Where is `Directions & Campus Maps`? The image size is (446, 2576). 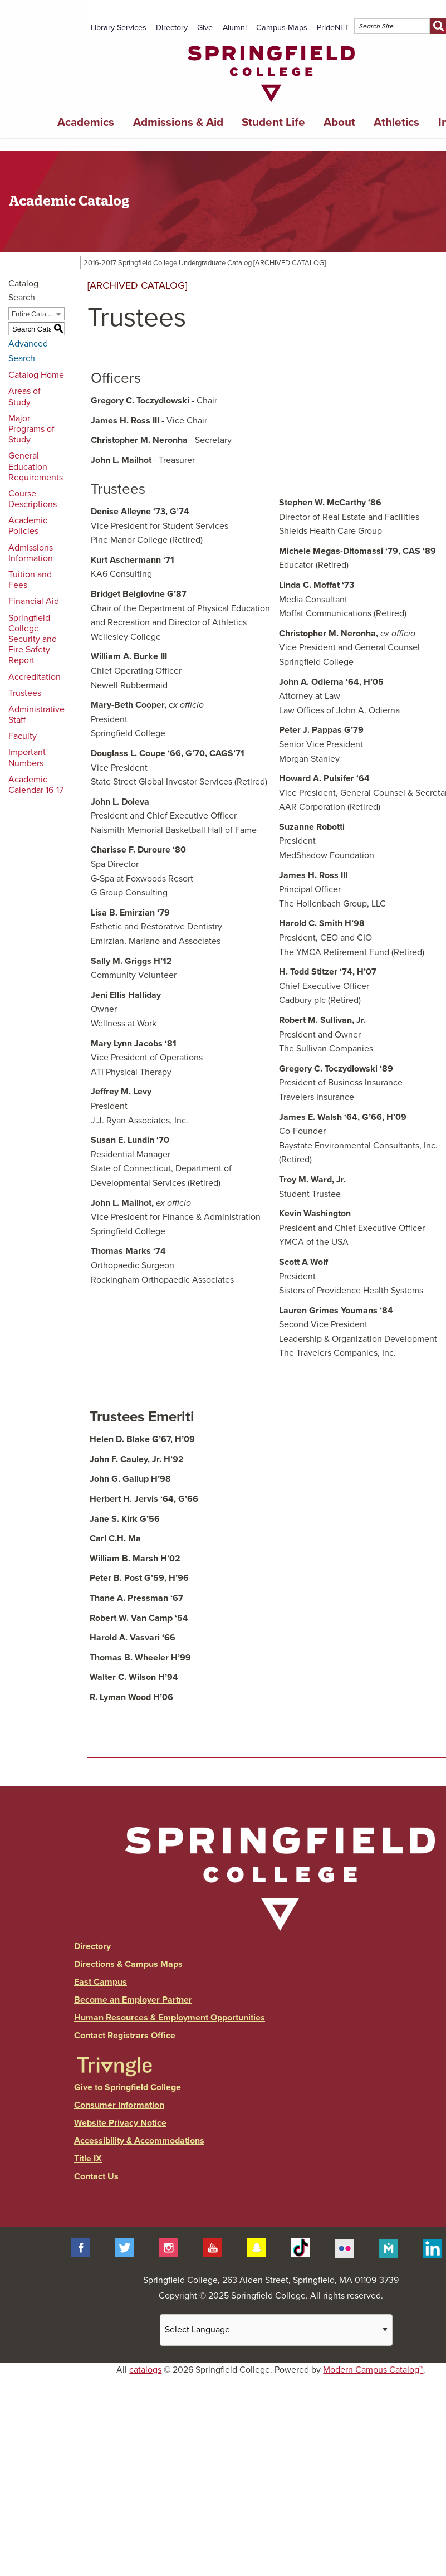
Directions & Campus Maps is located at coordinates (128, 1964).